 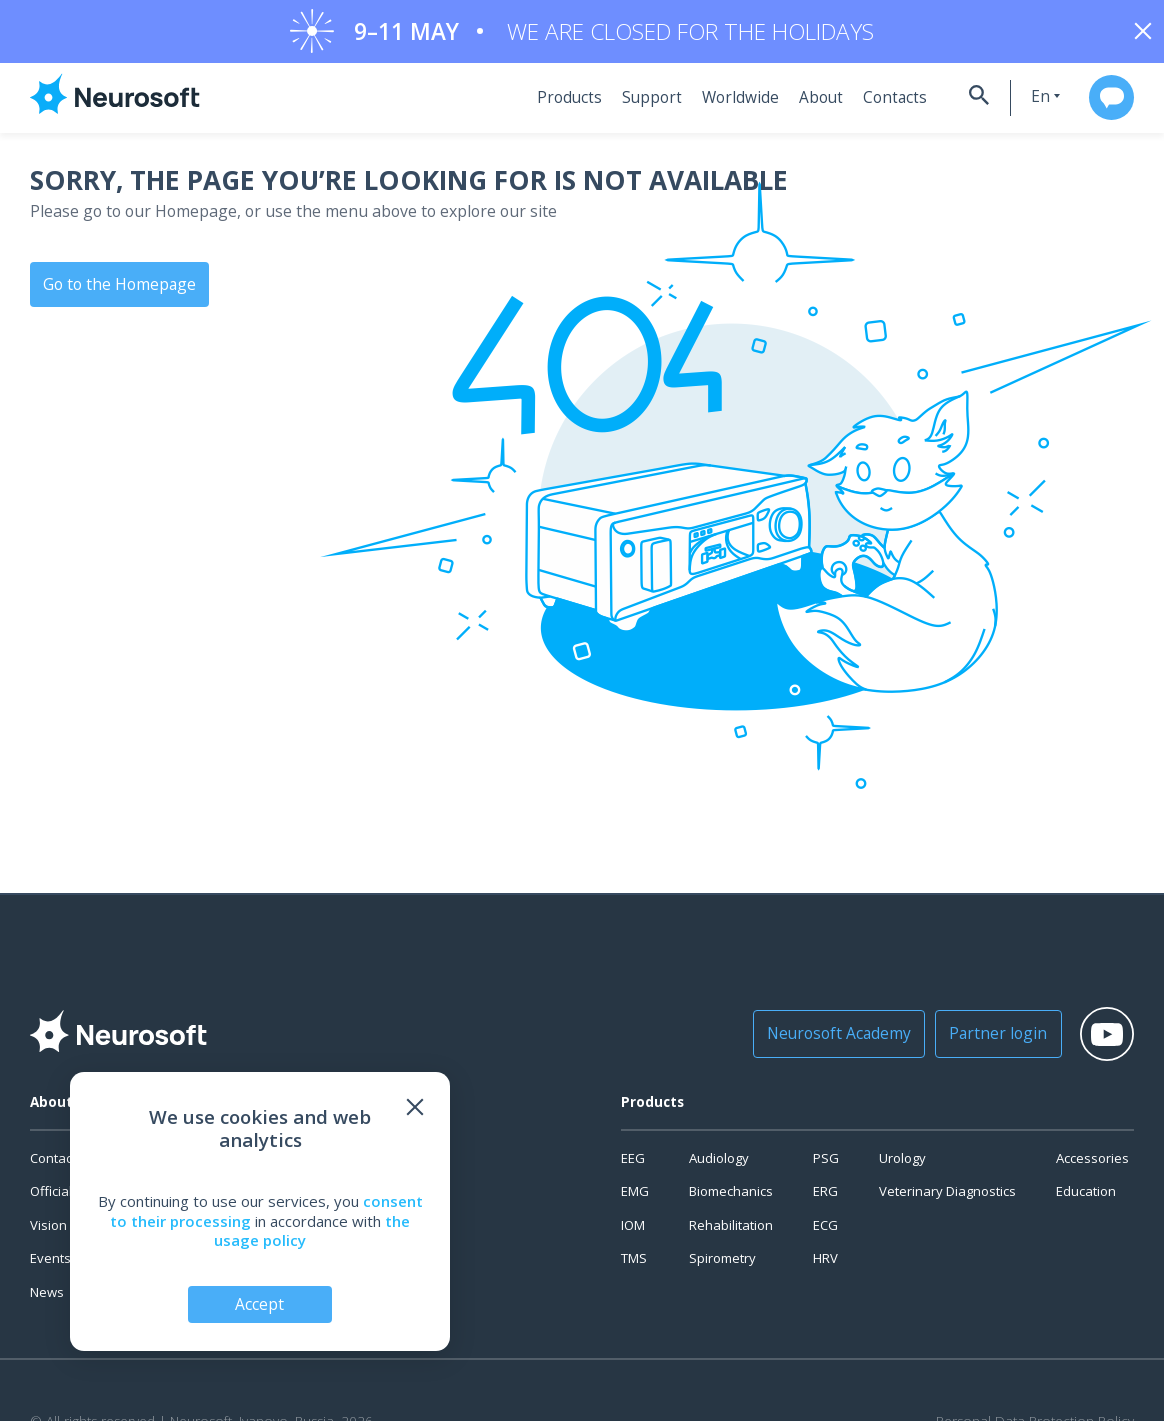 I want to click on en, so click(x=1022, y=103).